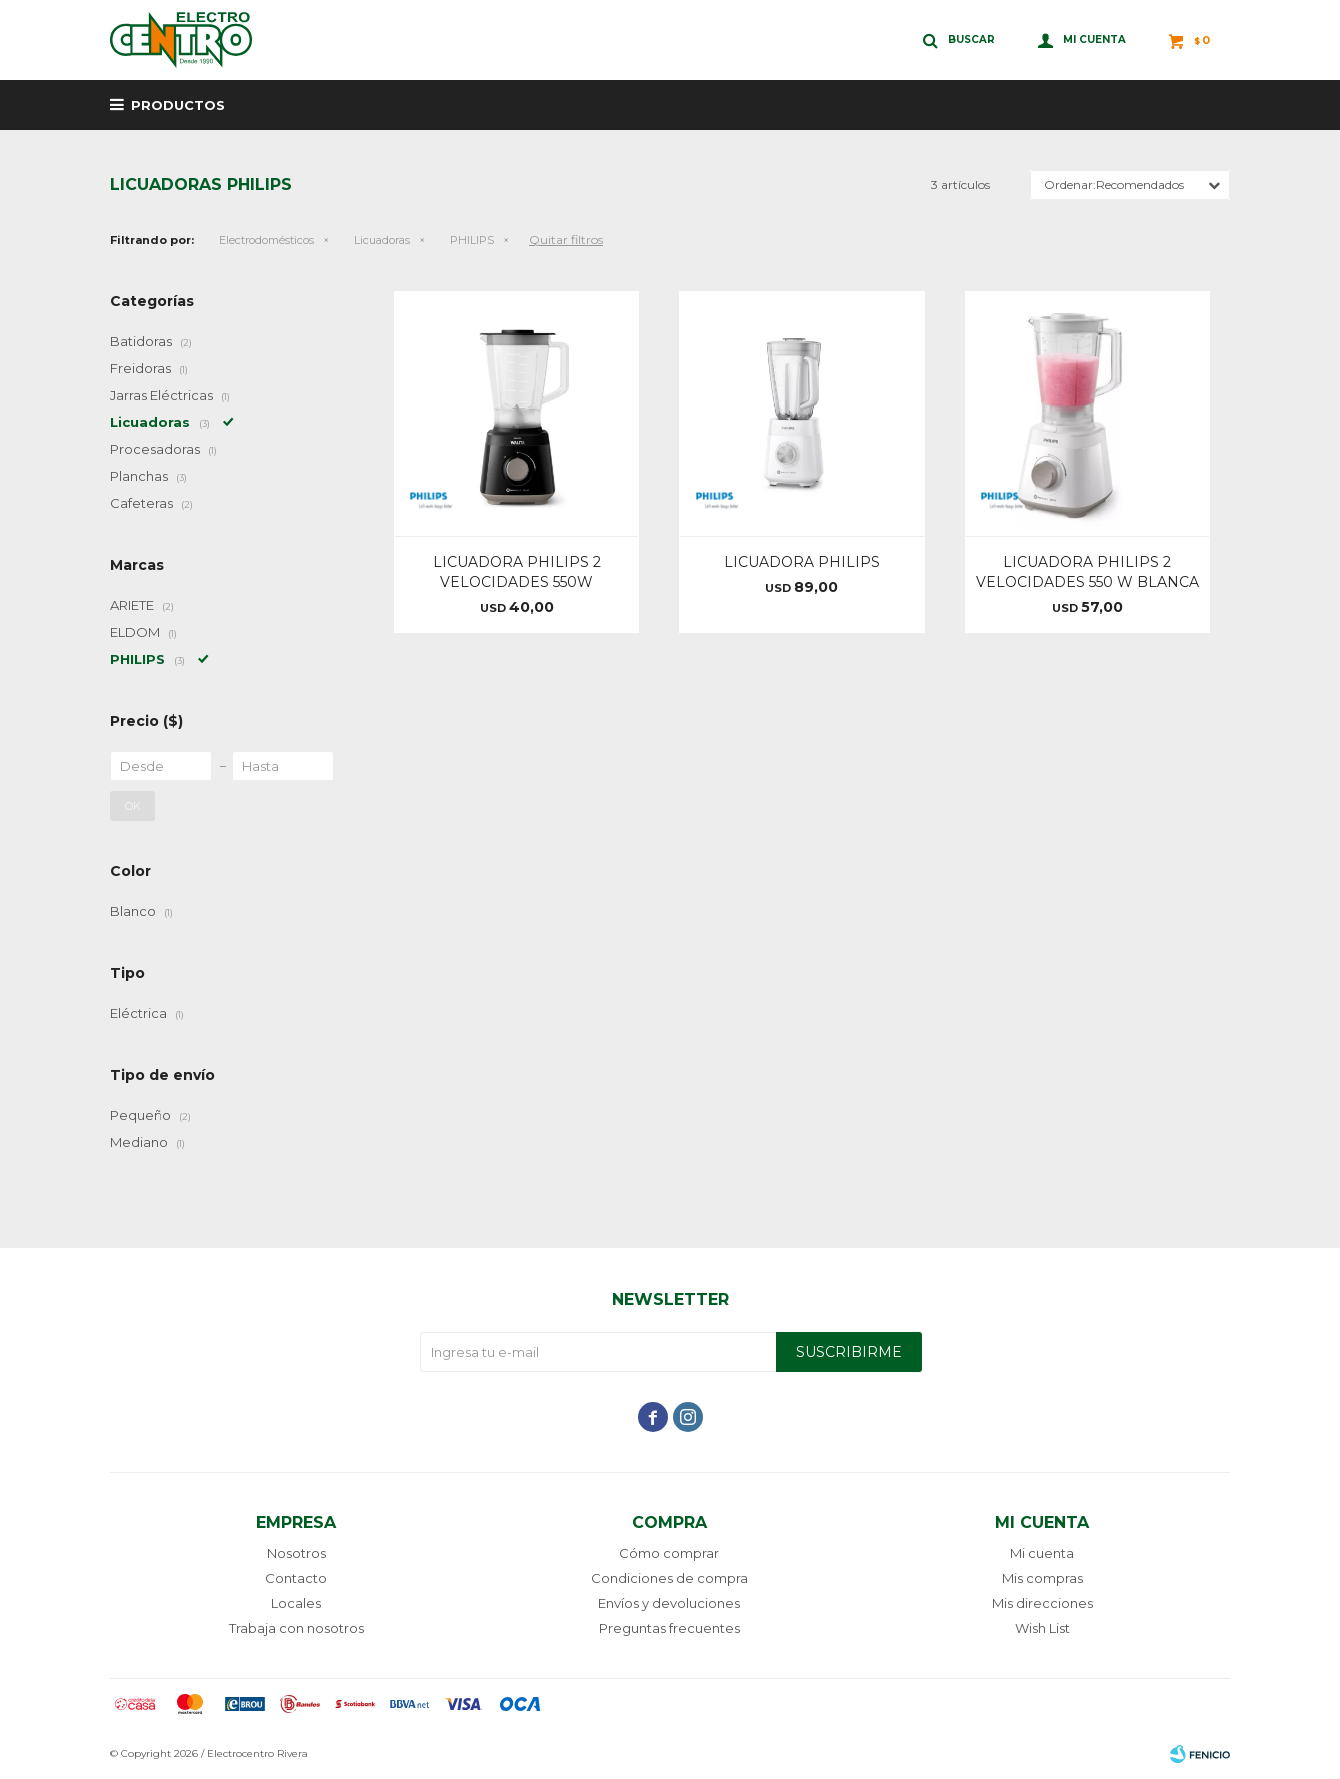 This screenshot has height=1779, width=1340. I want to click on Mi cuenta, so click(1042, 1553).